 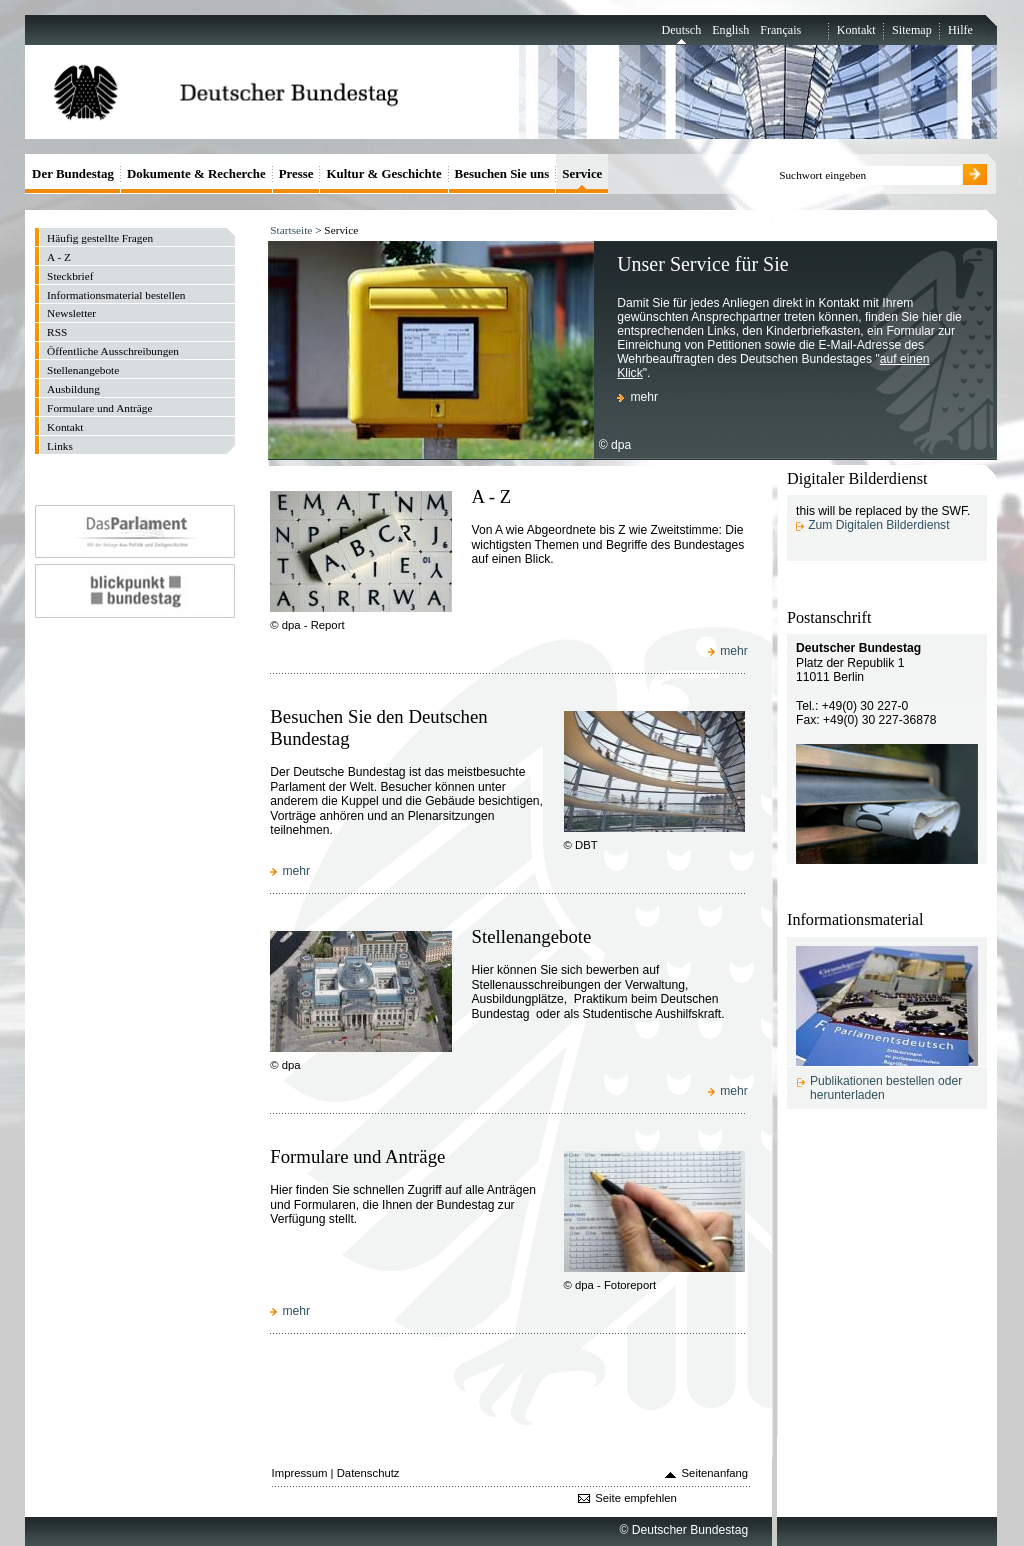 What do you see at coordinates (856, 30) in the screenshot?
I see `Kontakt` at bounding box center [856, 30].